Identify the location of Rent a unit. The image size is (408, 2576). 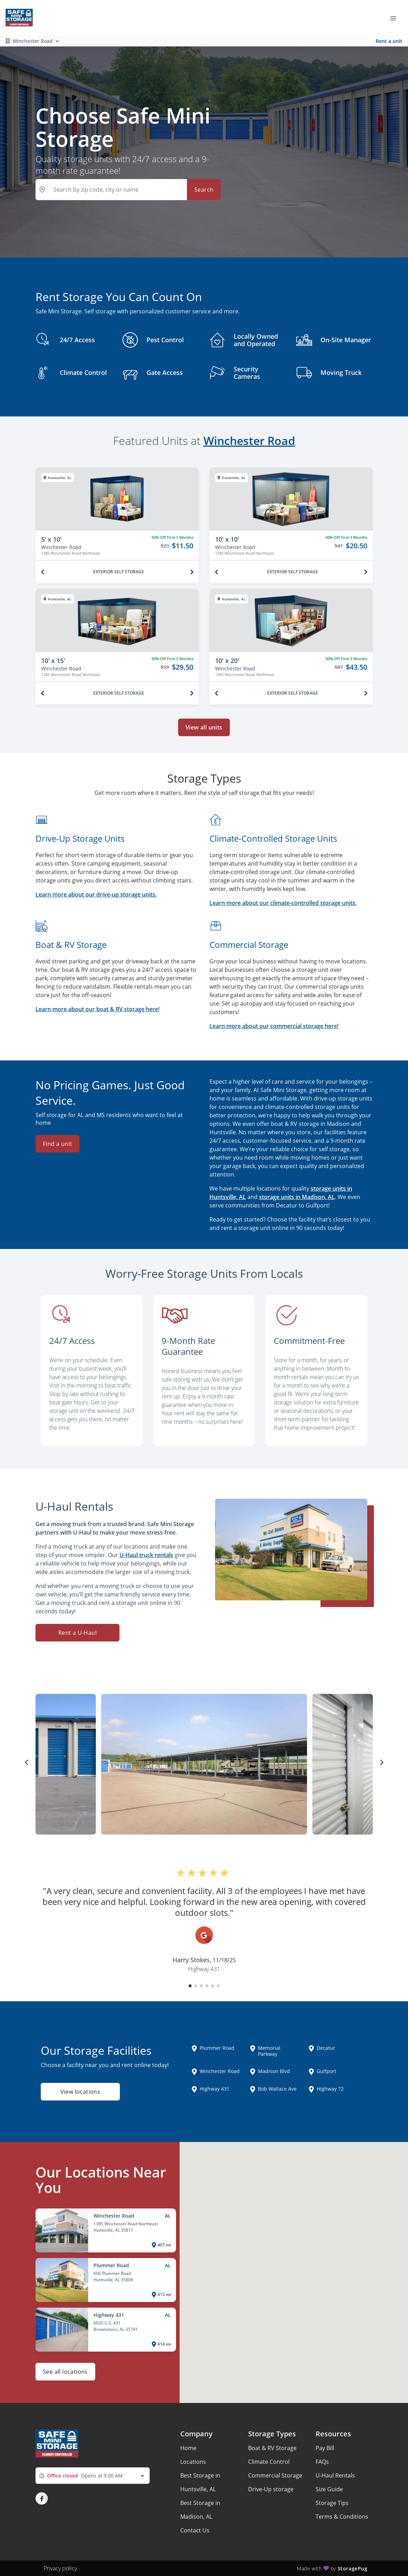
(389, 41).